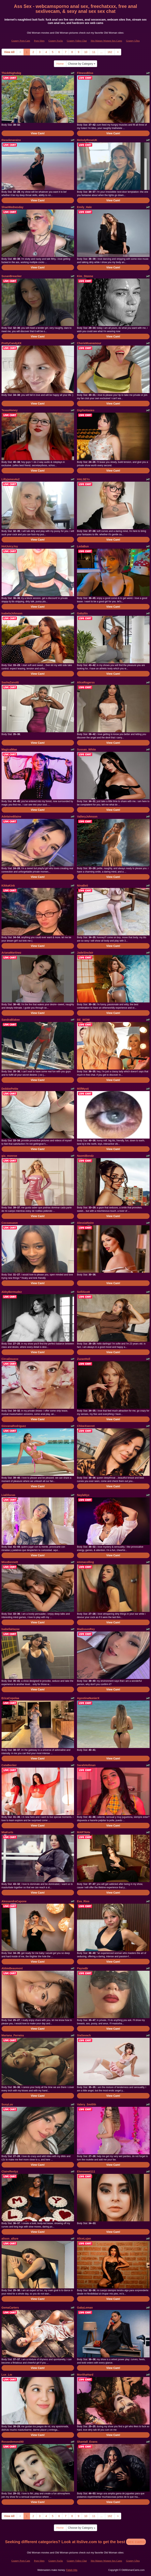  What do you see at coordinates (86, 1629) in the screenshot?
I see `MadissonRey` at bounding box center [86, 1629].